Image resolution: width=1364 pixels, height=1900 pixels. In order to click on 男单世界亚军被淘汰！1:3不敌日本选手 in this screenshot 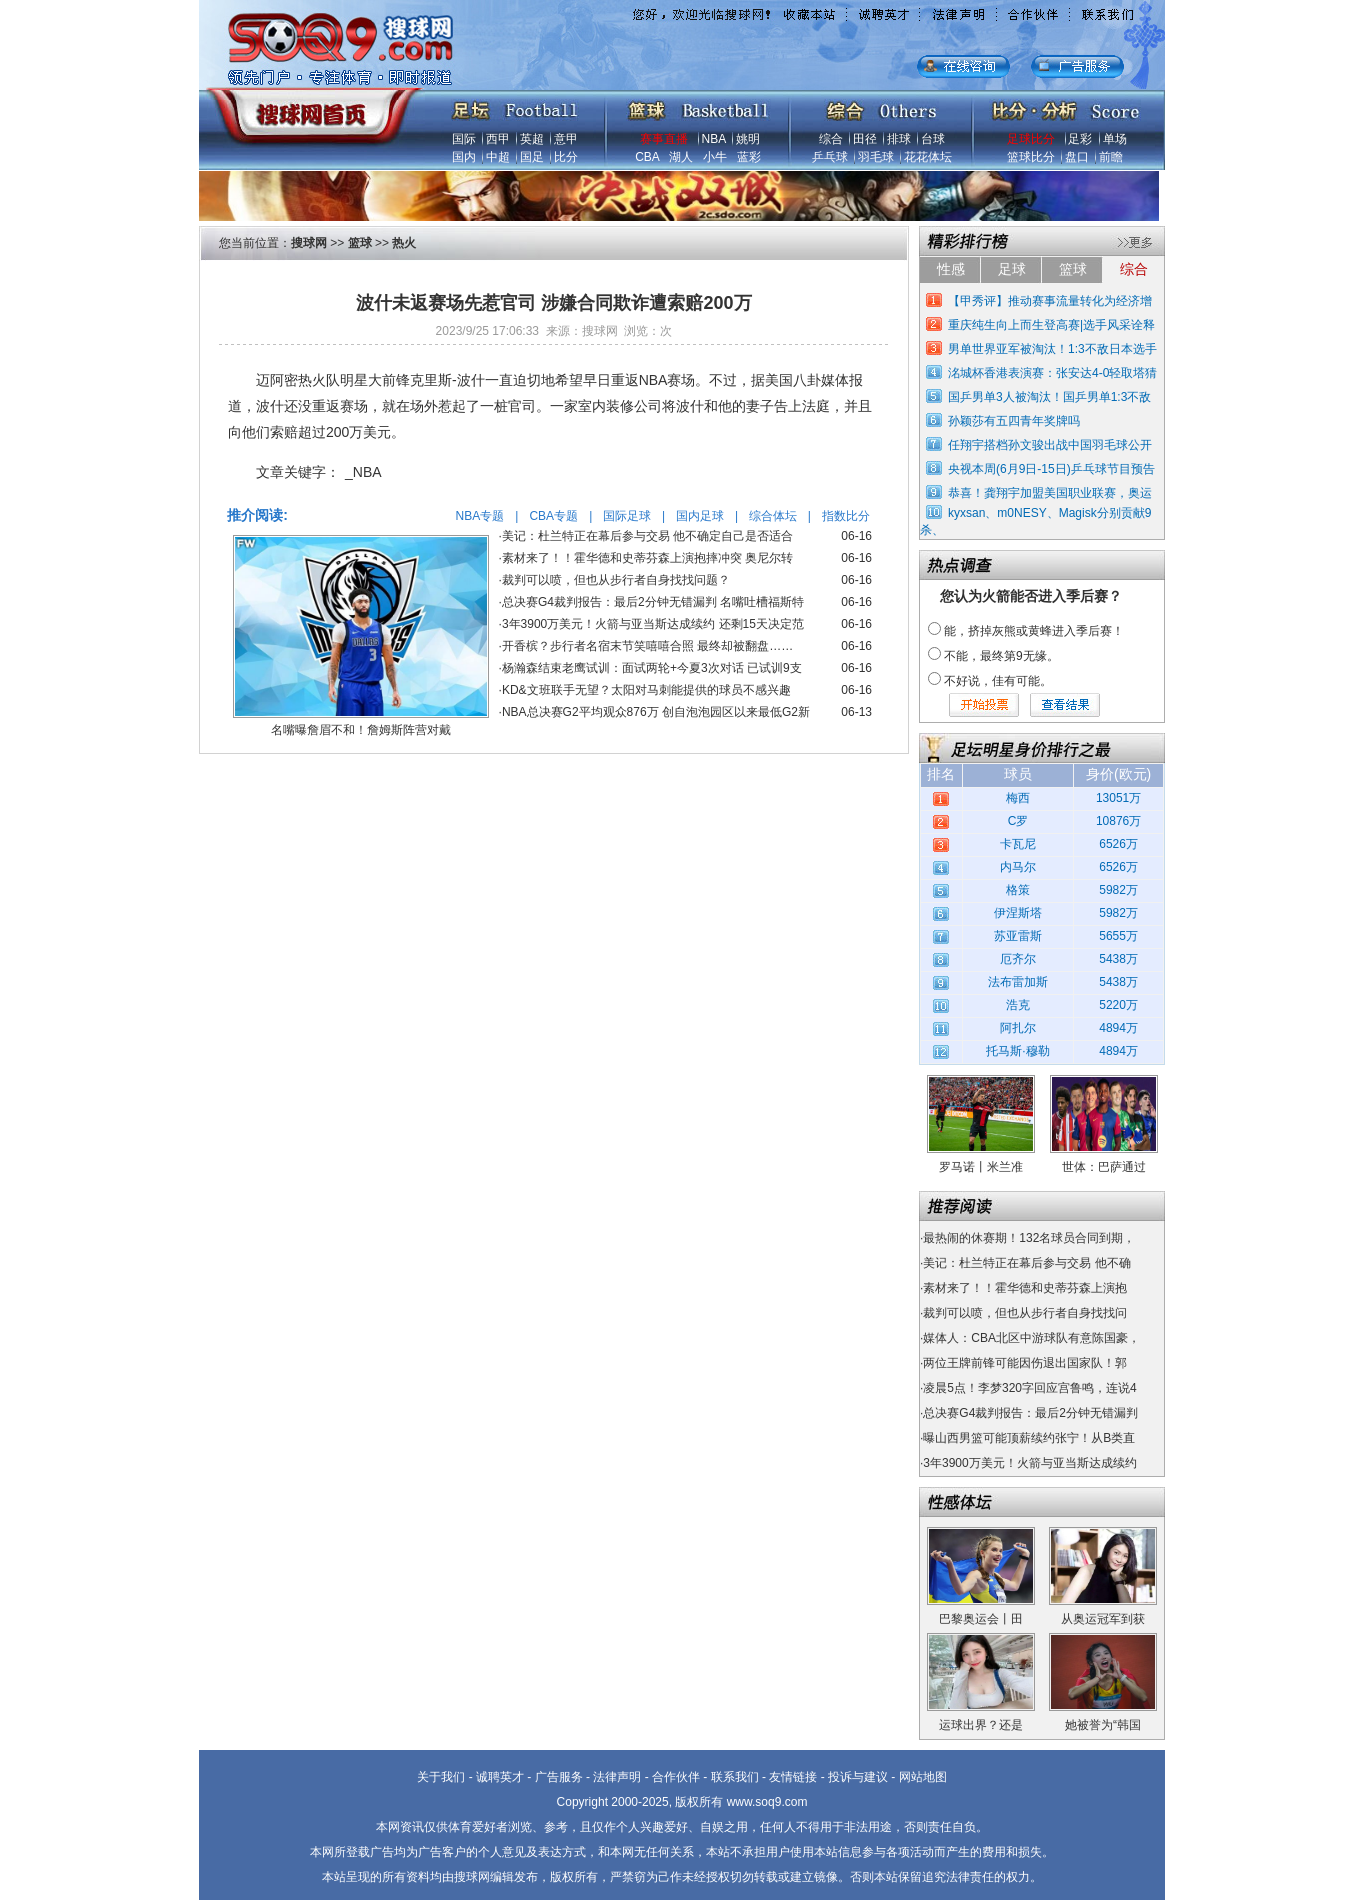, I will do `click(1052, 349)`.